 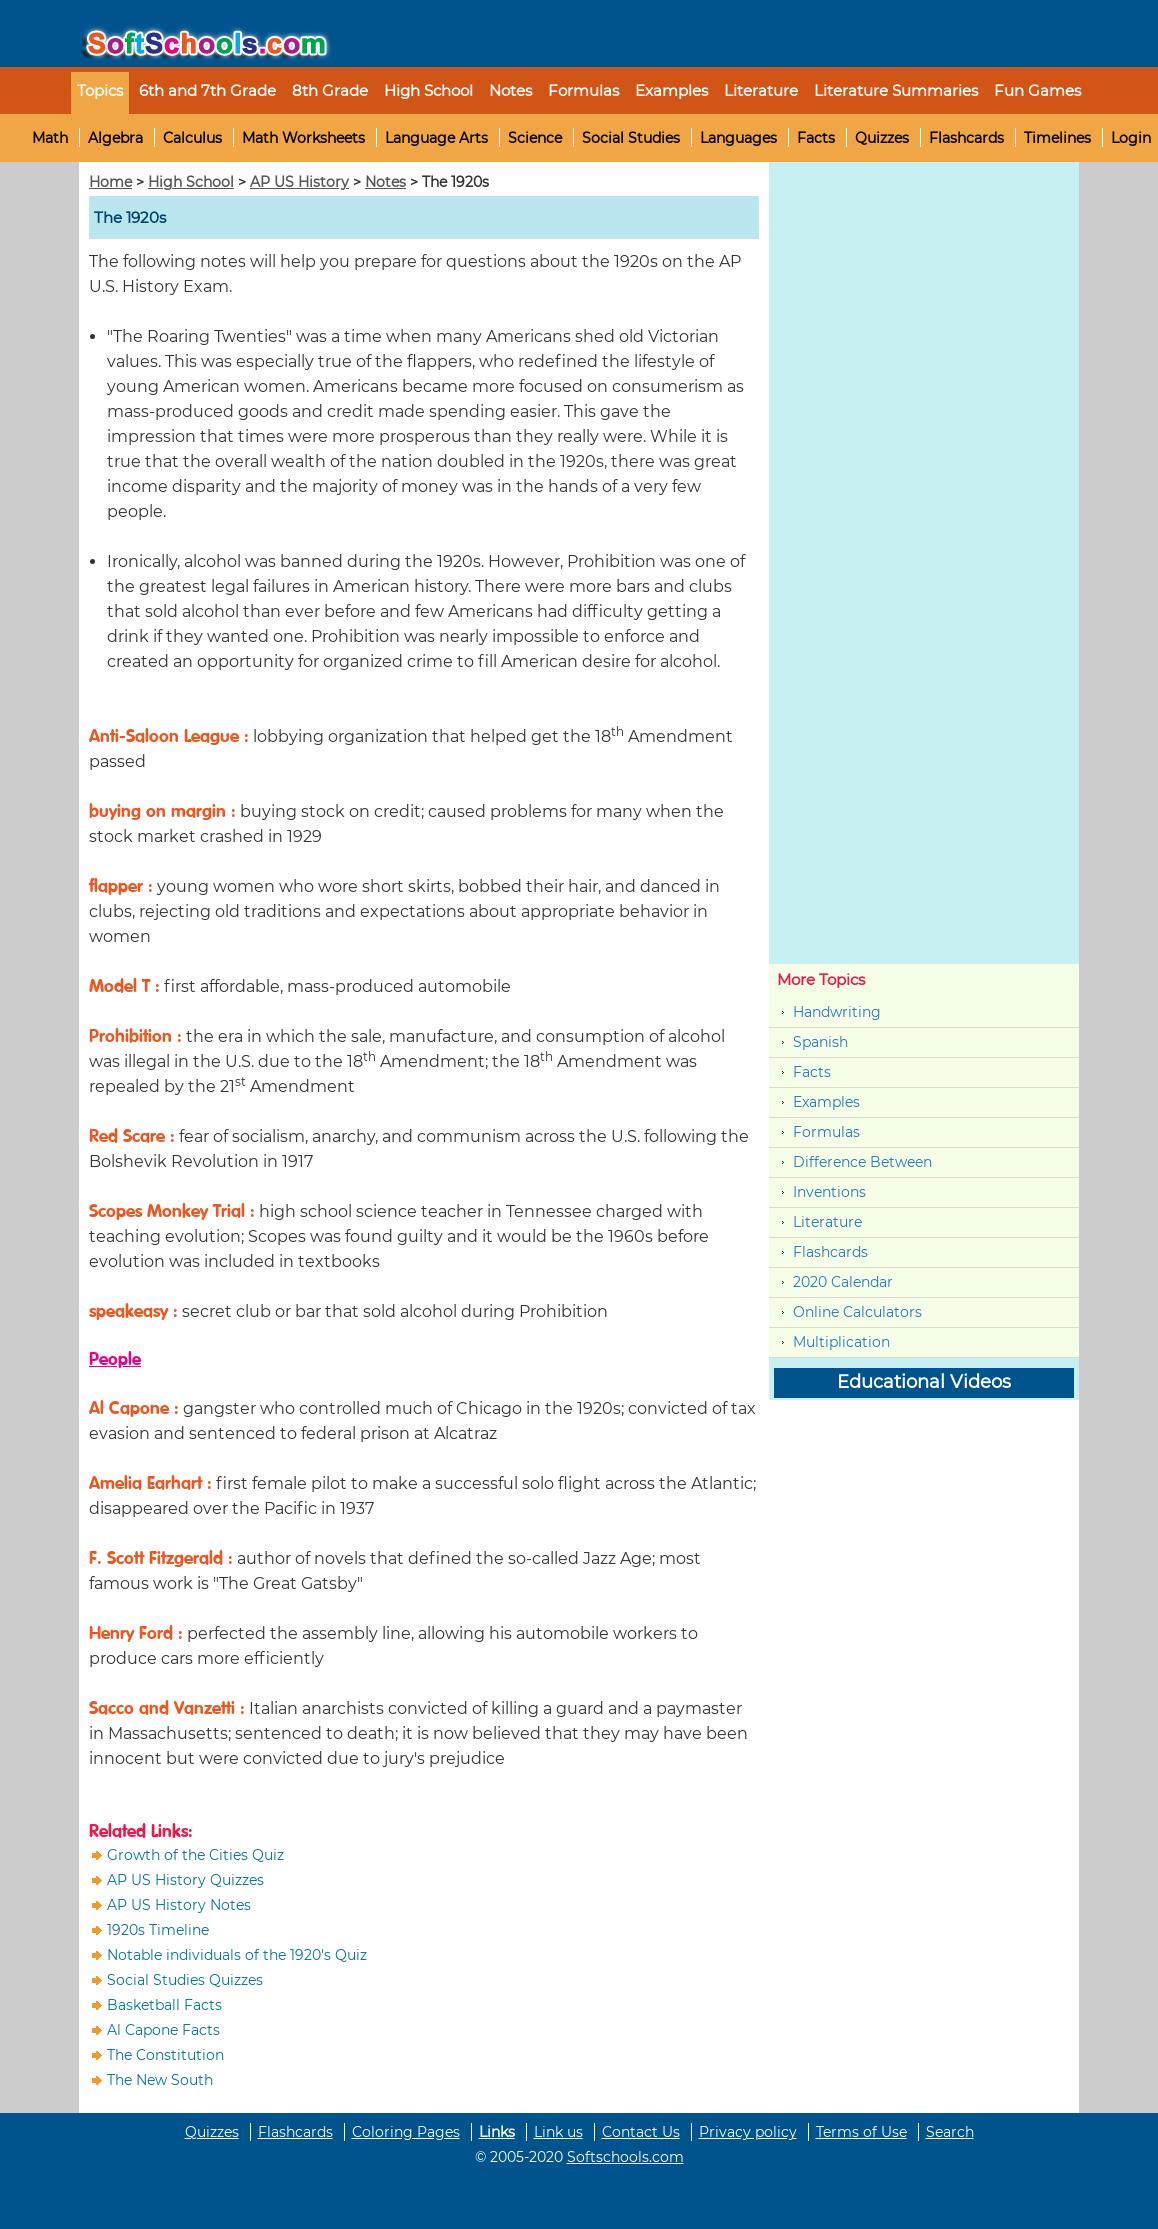 What do you see at coordinates (406, 2132) in the screenshot?
I see `Coloring Pages` at bounding box center [406, 2132].